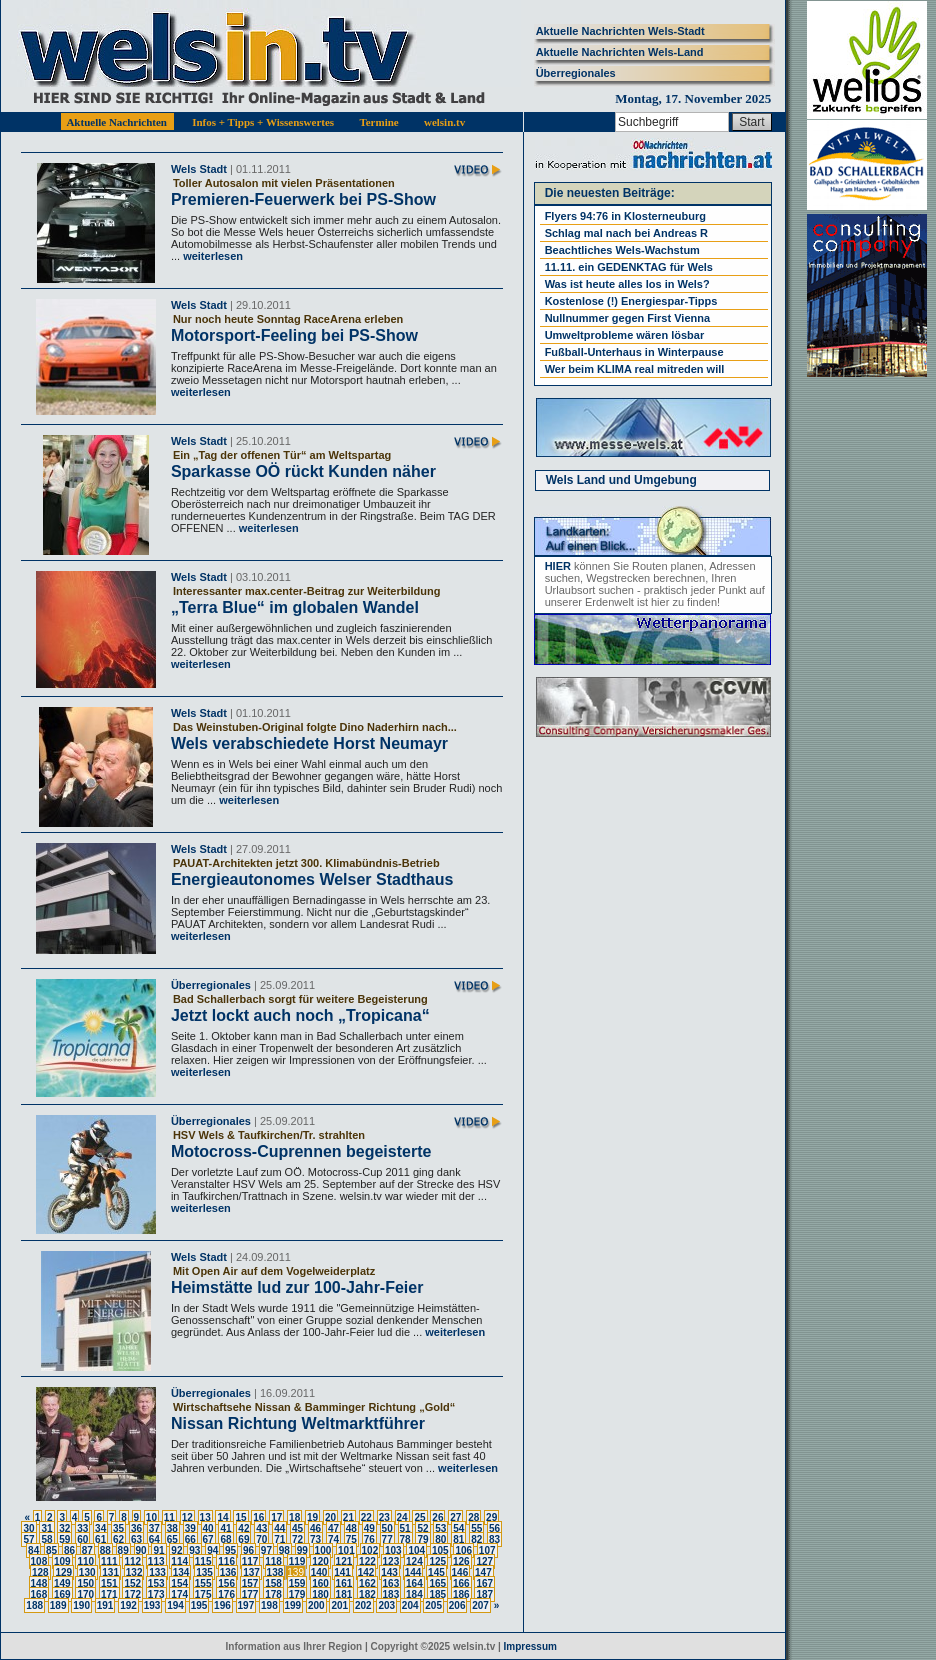  Describe the element at coordinates (370, 1550) in the screenshot. I see `102` at that location.